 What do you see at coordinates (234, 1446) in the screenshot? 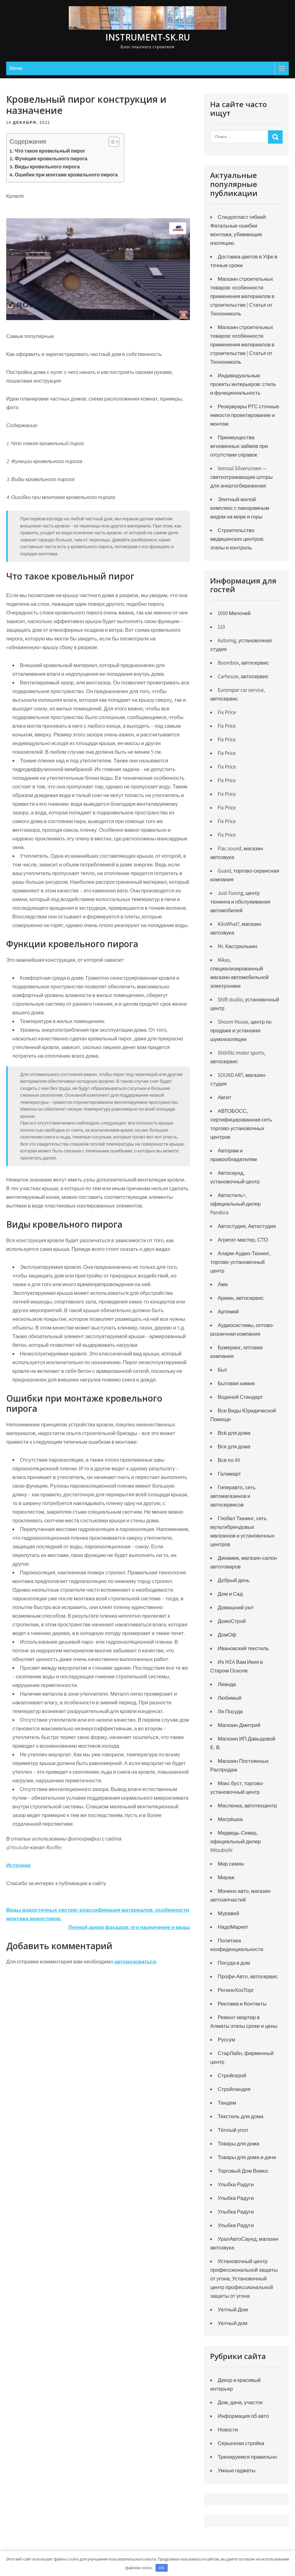
I see `Все для дома` at bounding box center [234, 1446].